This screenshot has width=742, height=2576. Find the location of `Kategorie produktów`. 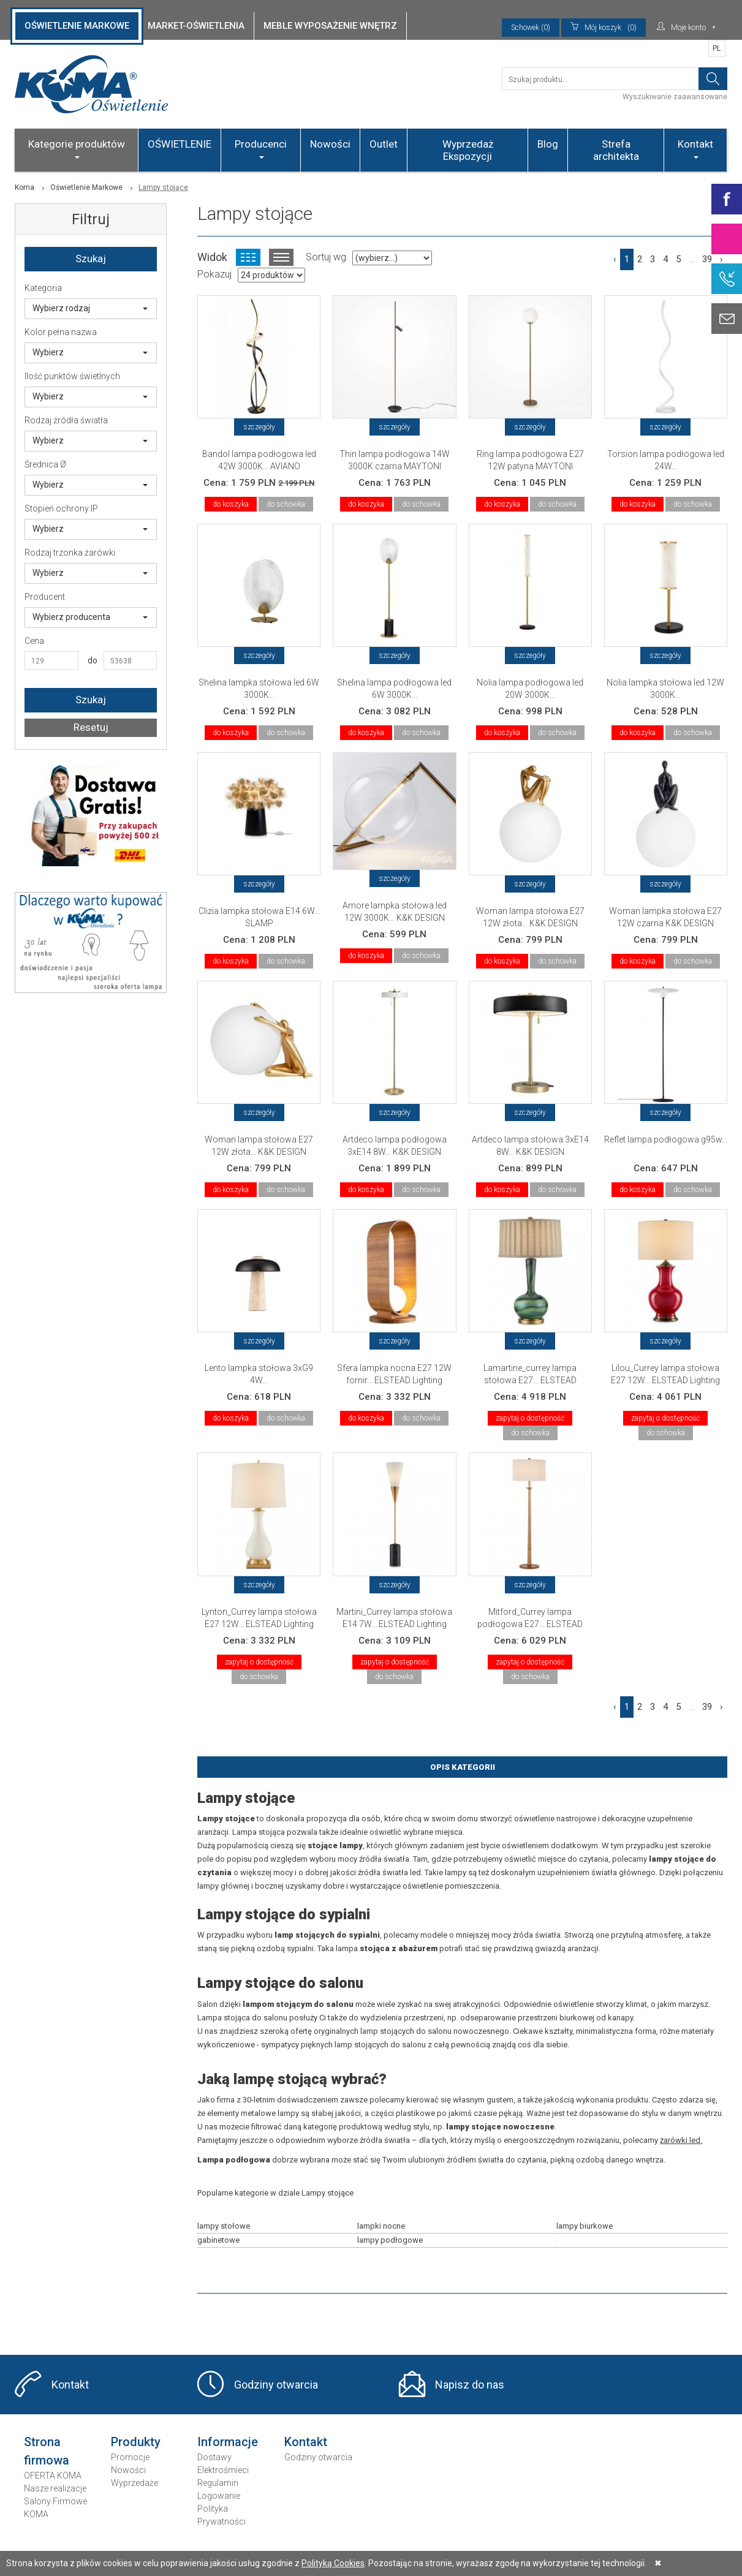

Kategorie produktów is located at coordinates (76, 148).